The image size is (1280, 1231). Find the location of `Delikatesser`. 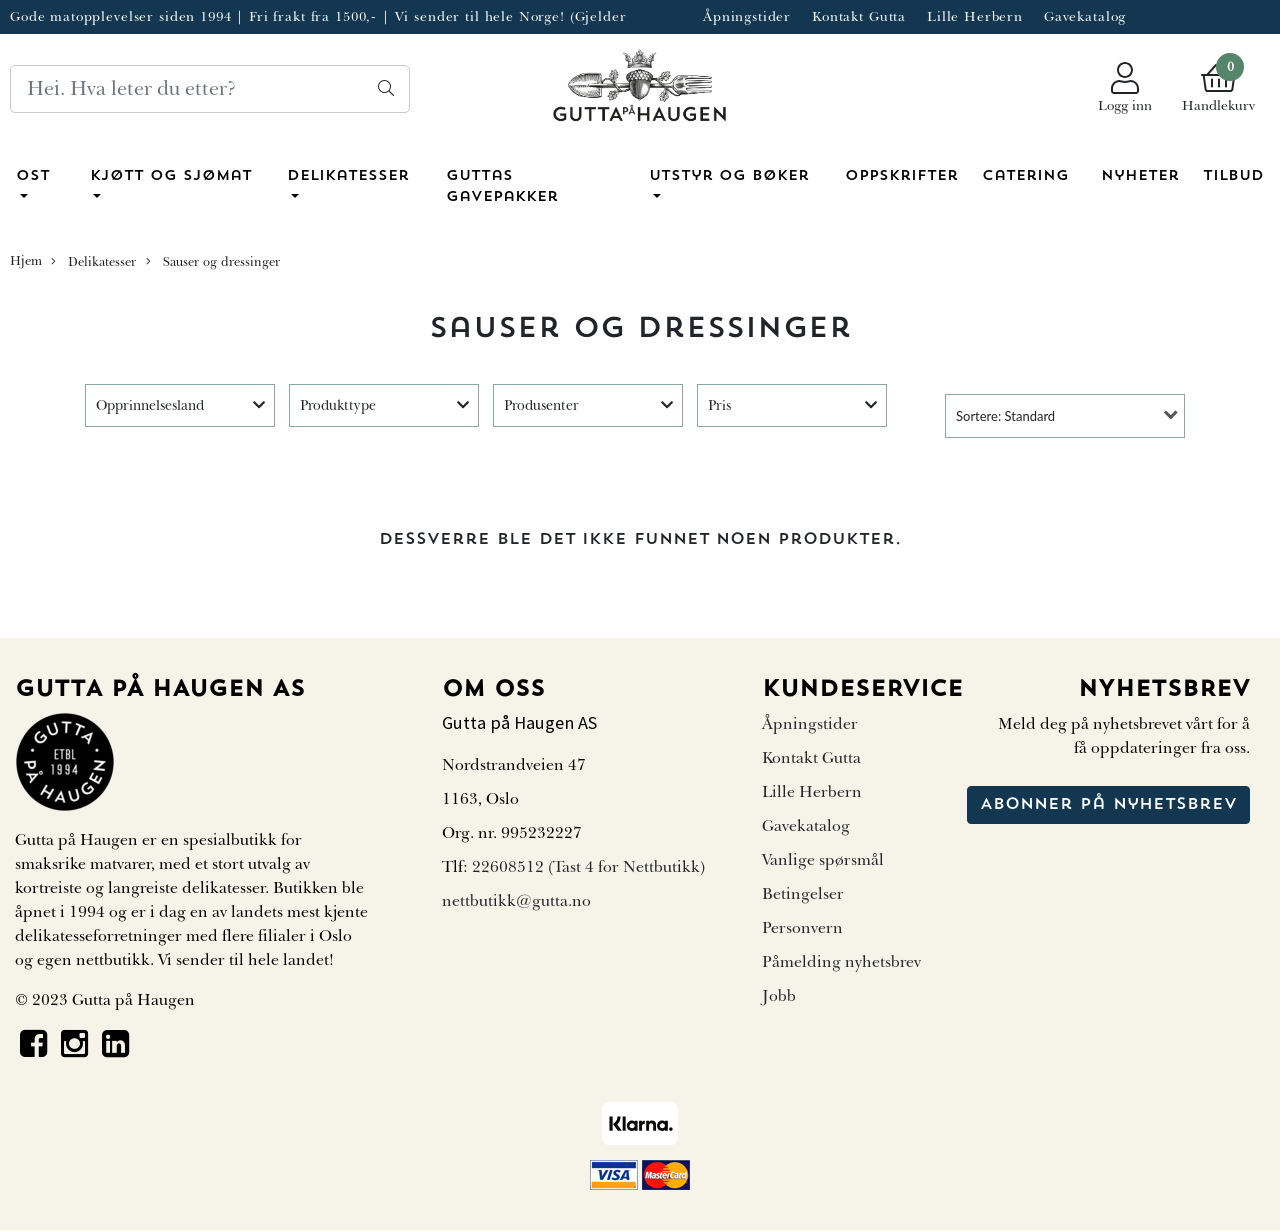

Delikatesser is located at coordinates (348, 176).